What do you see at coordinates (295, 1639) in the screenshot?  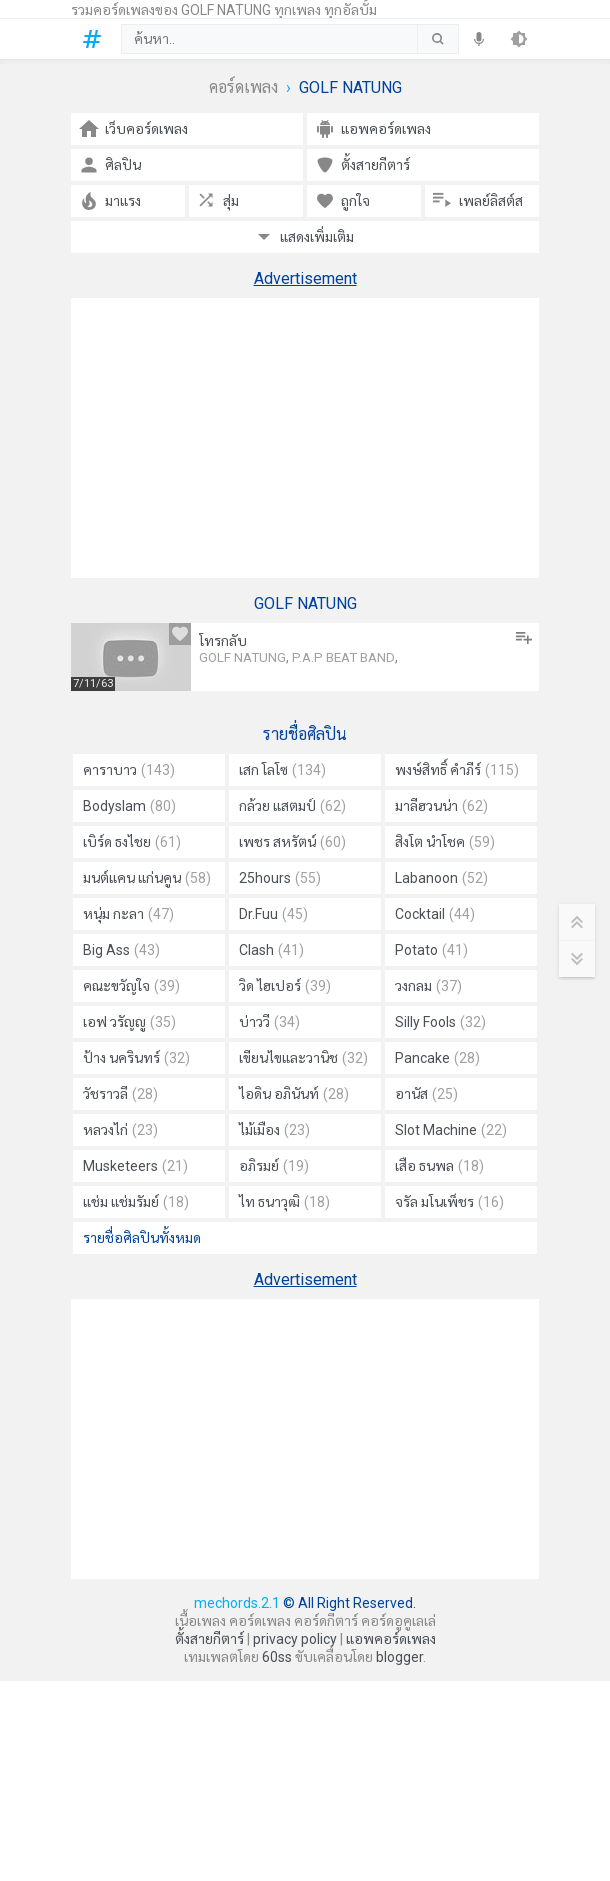 I see `privacy policy` at bounding box center [295, 1639].